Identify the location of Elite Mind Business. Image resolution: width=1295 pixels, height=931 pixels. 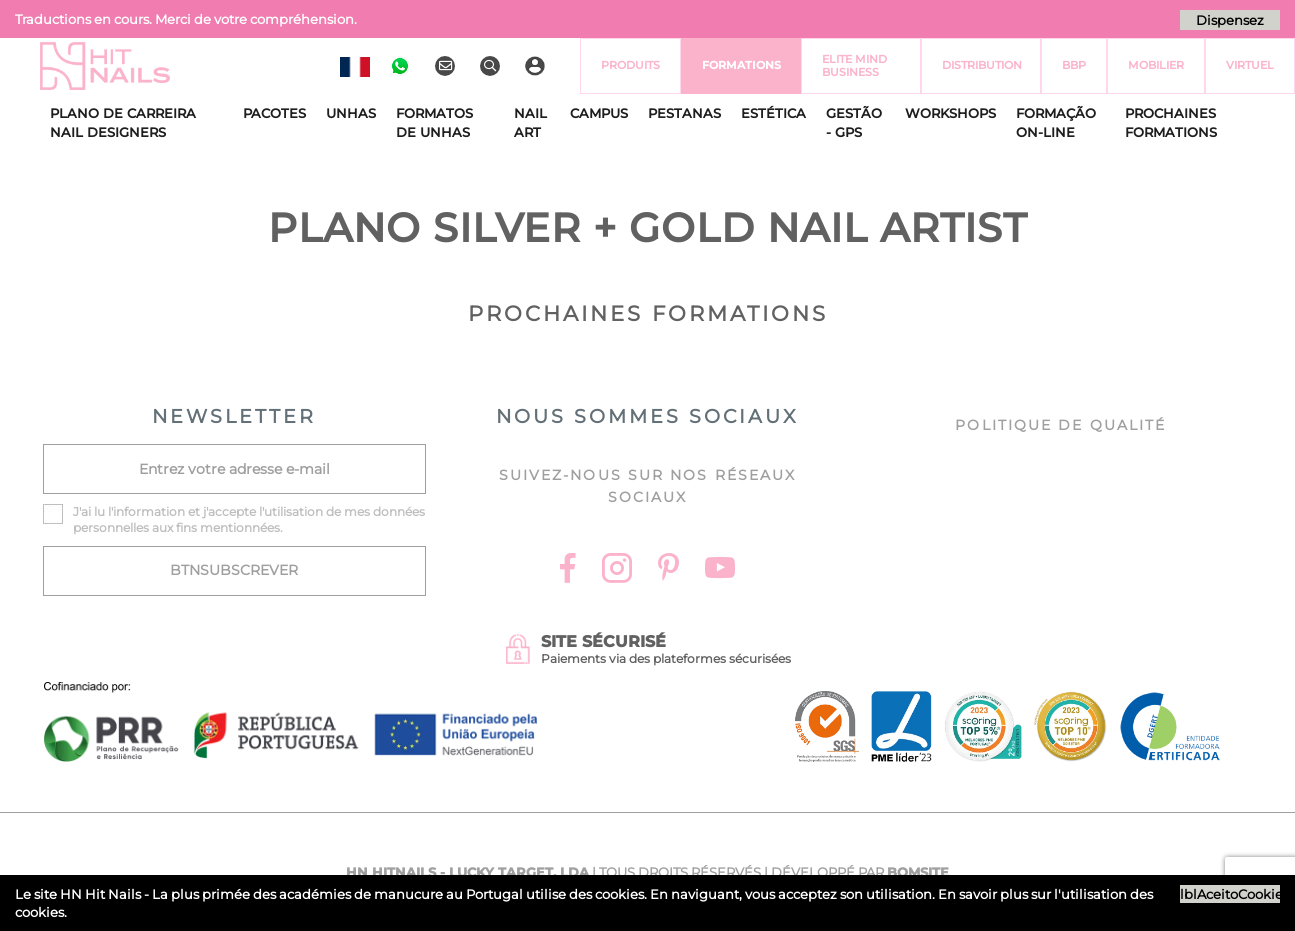
(854, 65).